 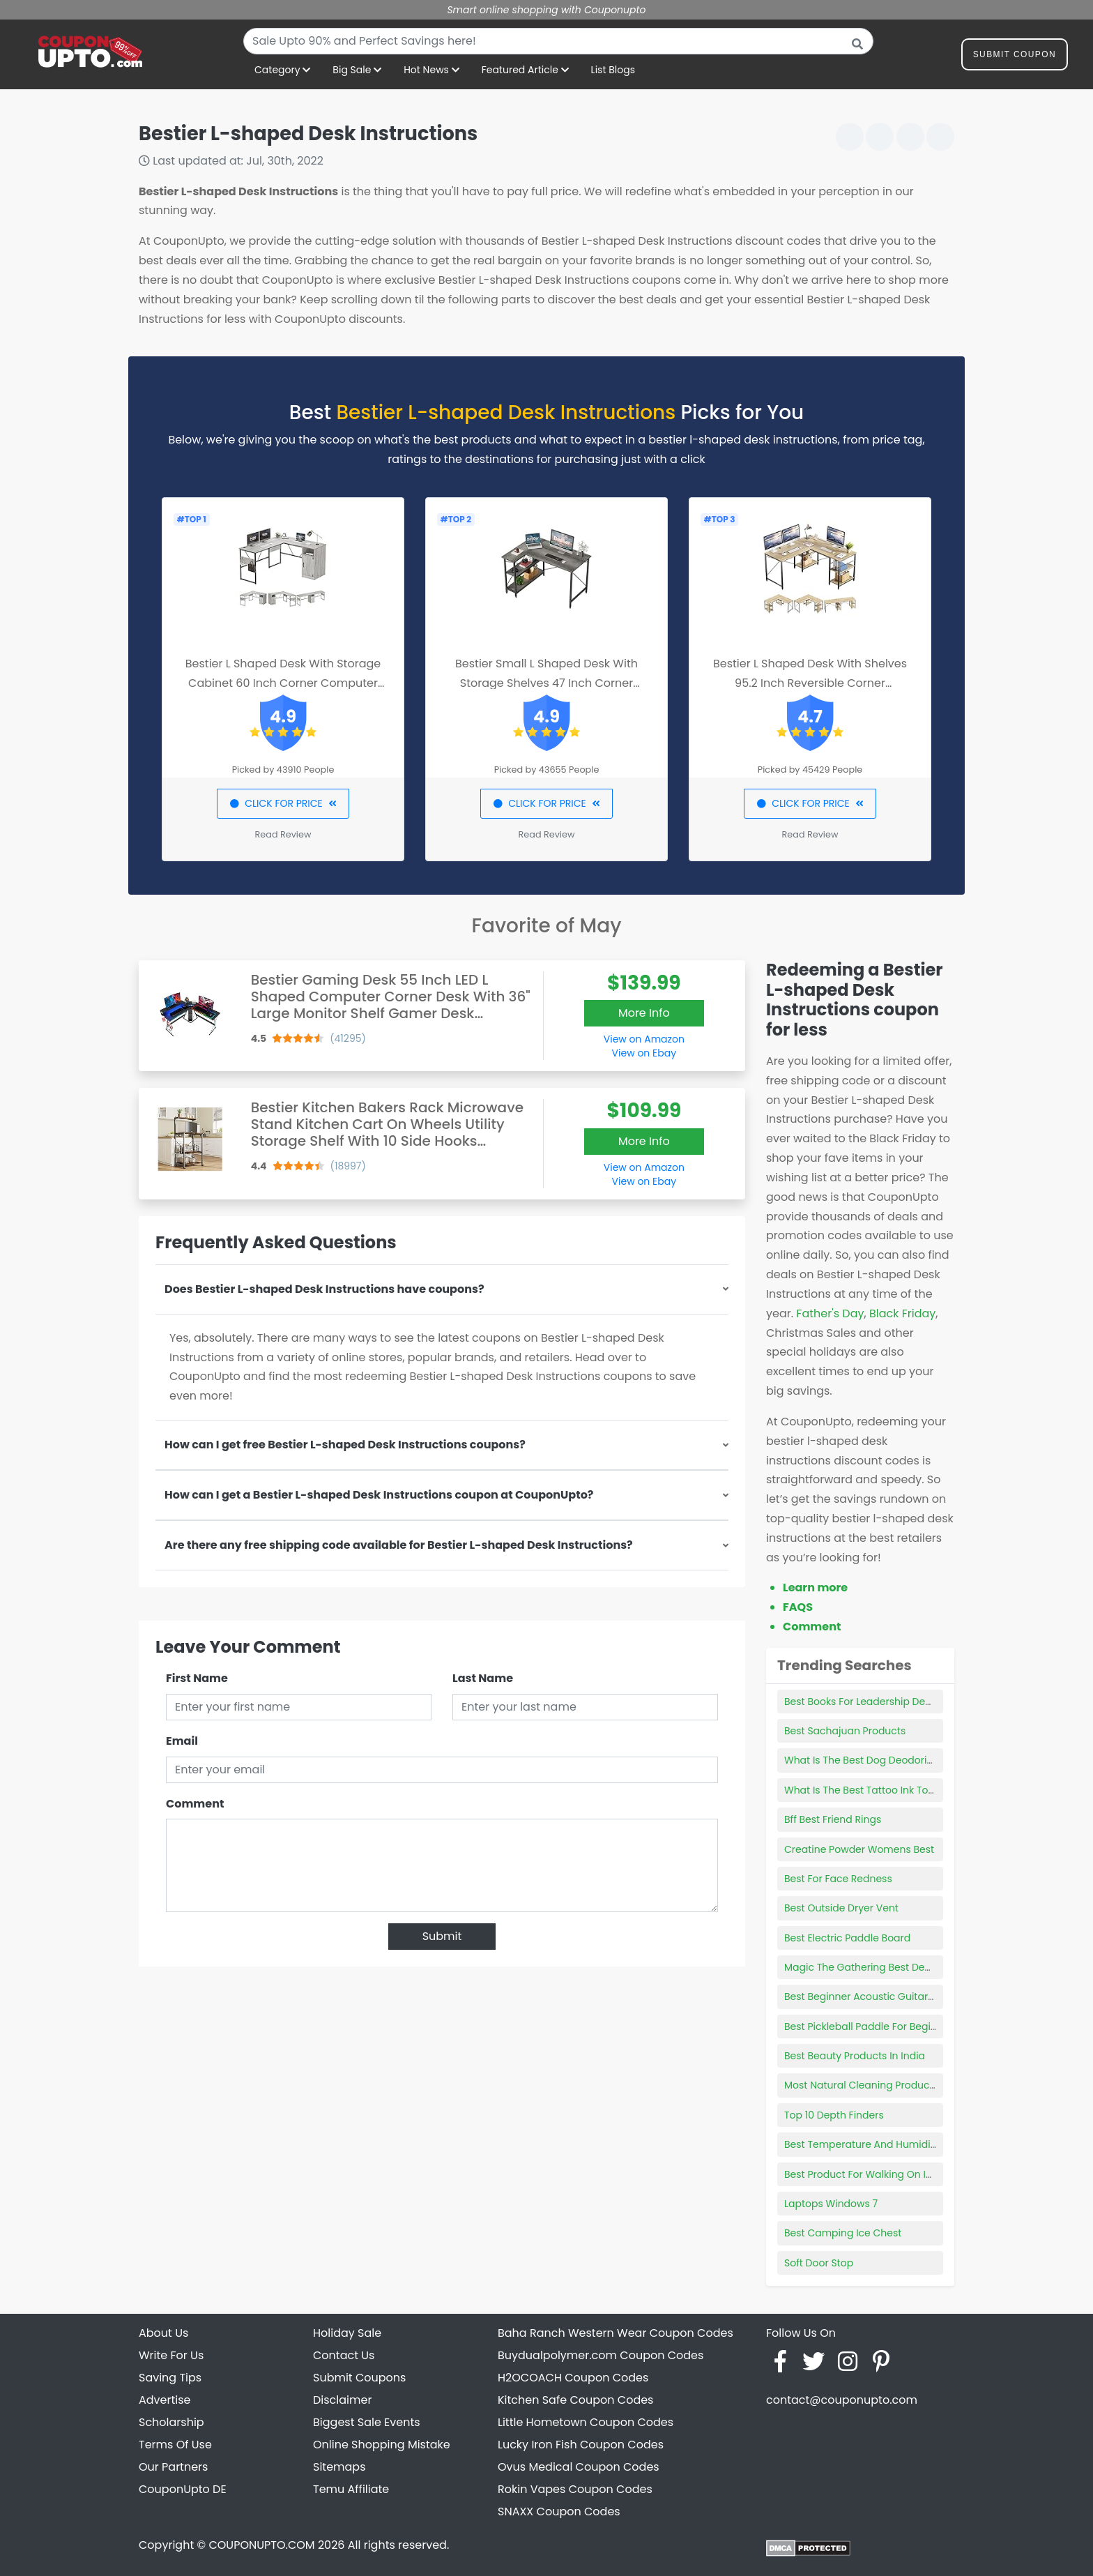 I want to click on Learn more, so click(x=815, y=1587).